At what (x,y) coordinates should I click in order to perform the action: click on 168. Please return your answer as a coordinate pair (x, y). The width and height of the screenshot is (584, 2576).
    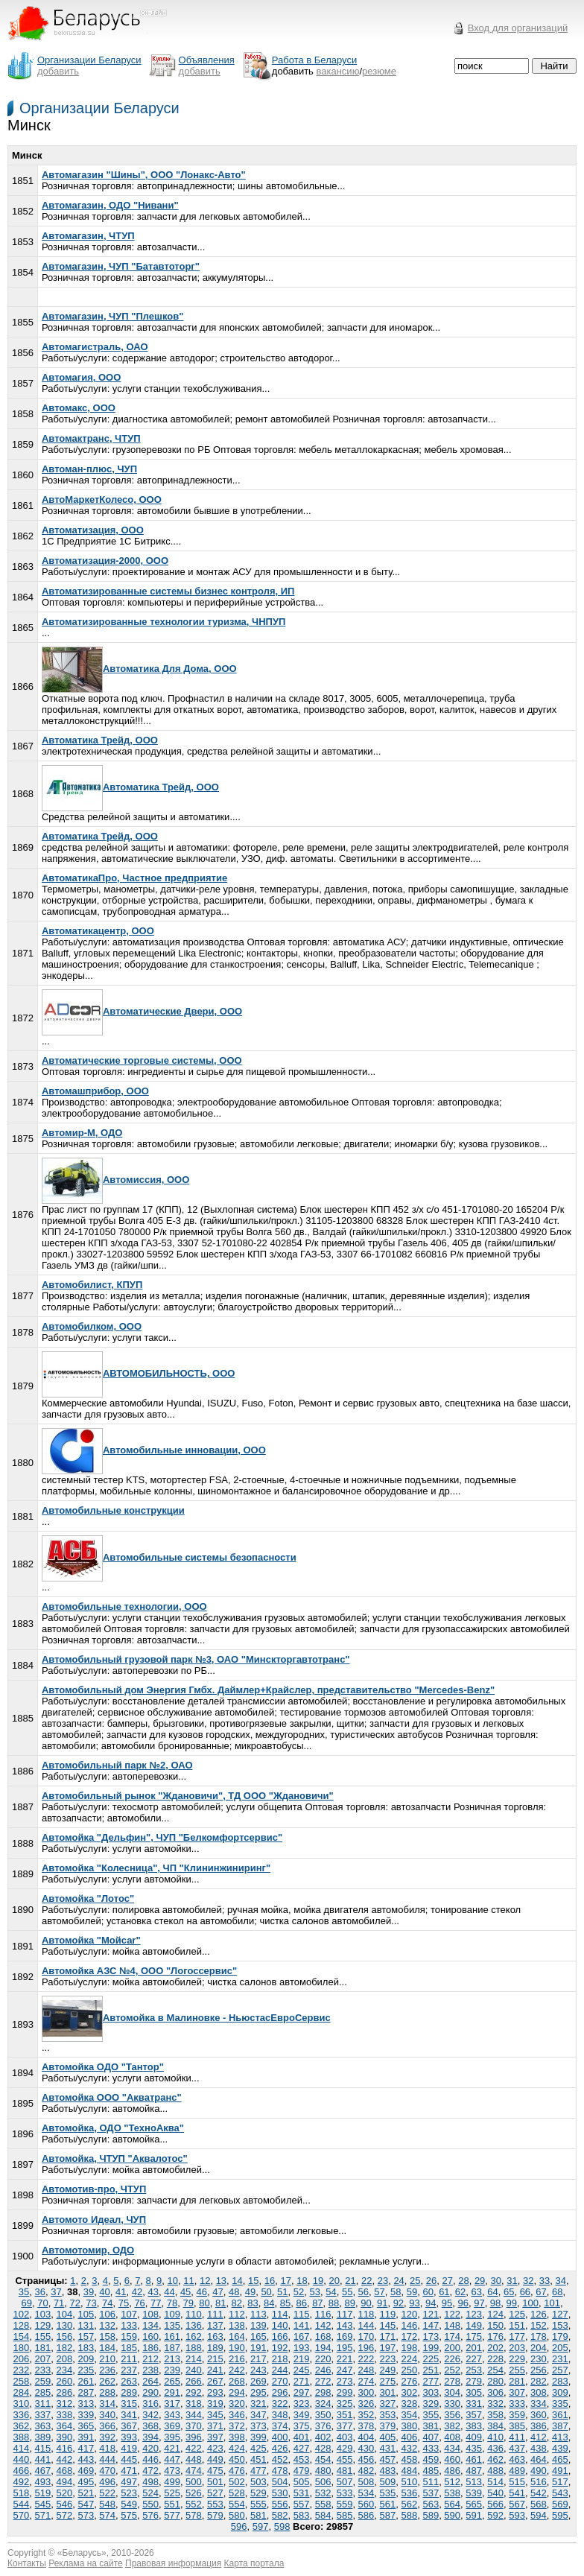
    Looking at the image, I should click on (323, 2336).